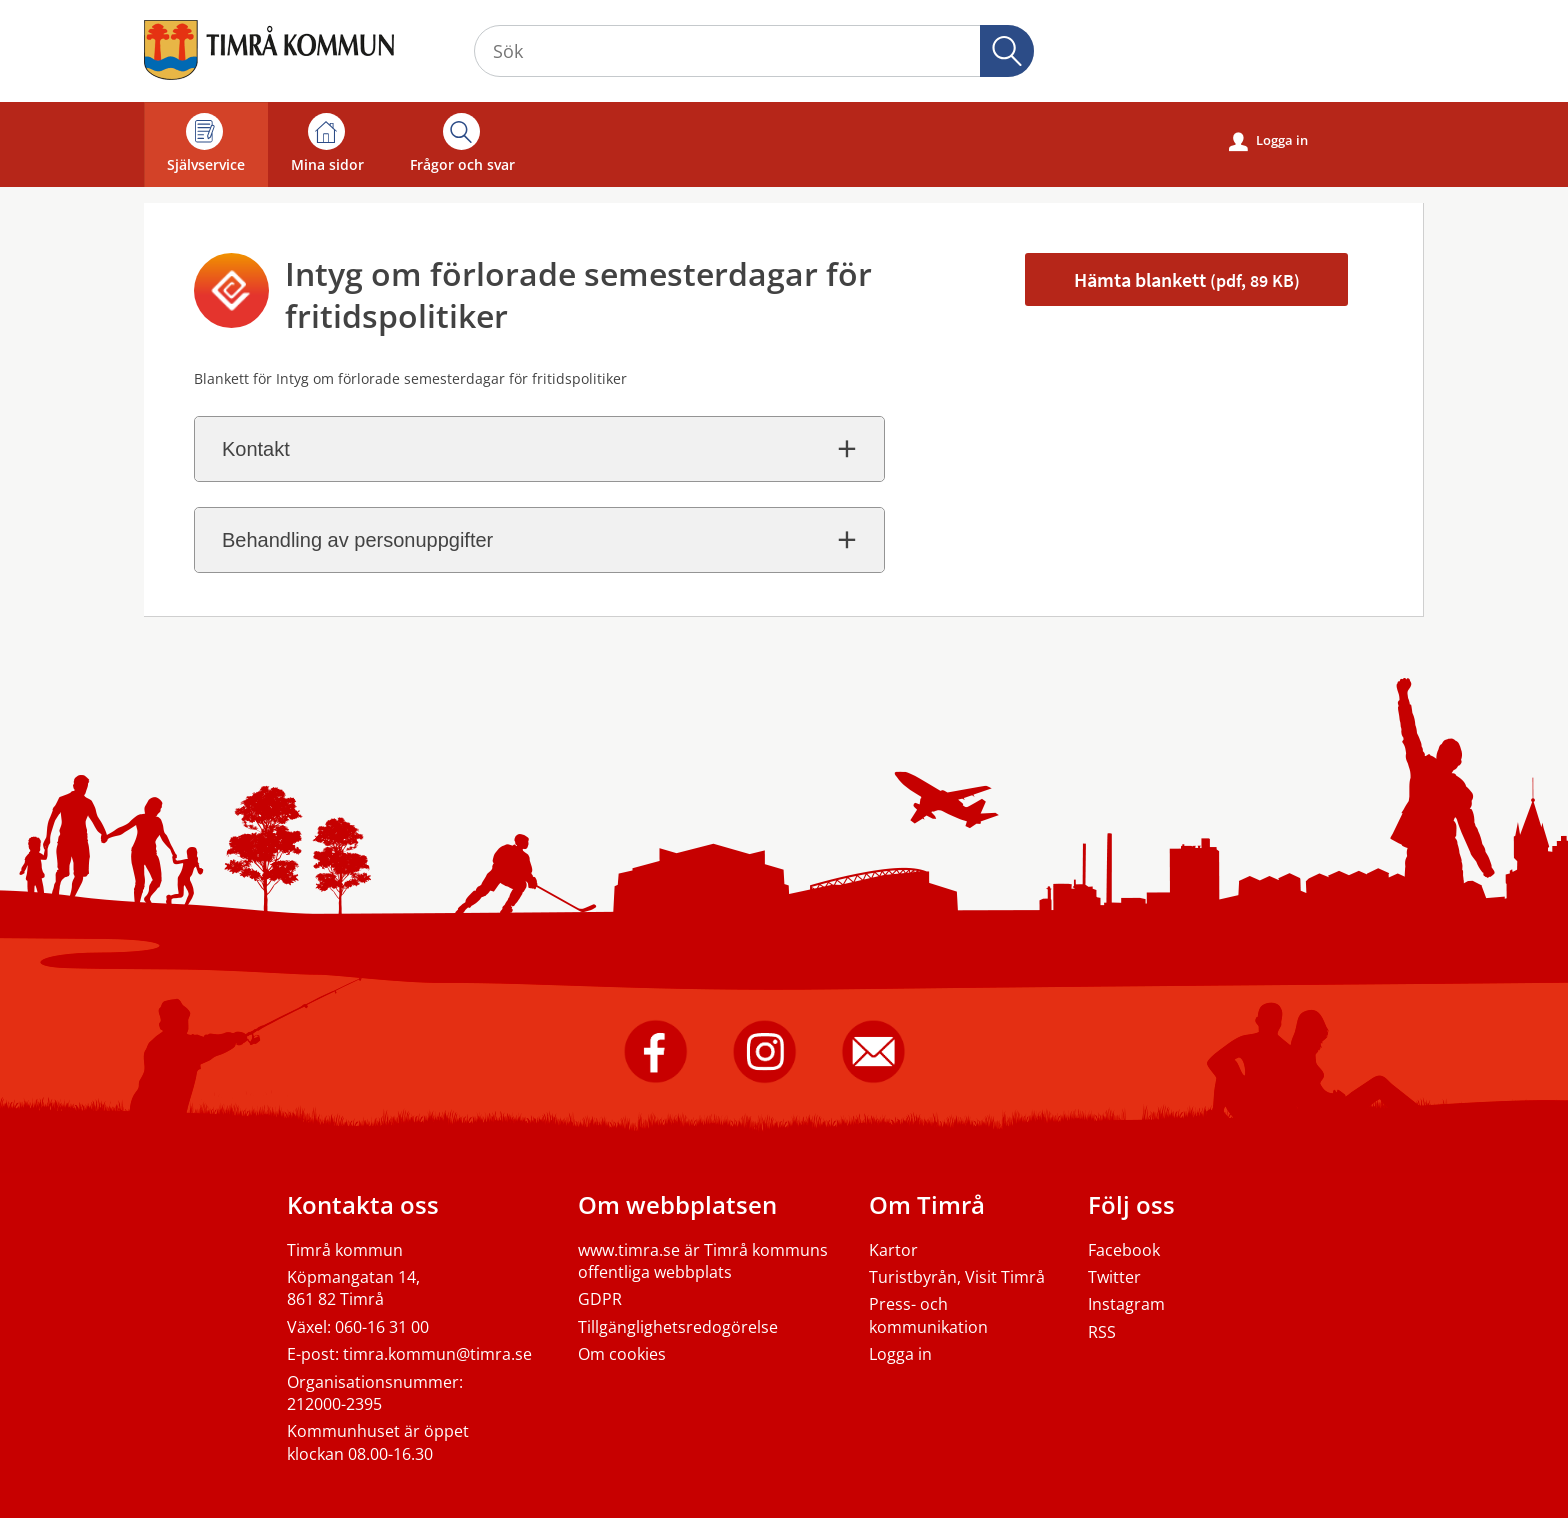  Describe the element at coordinates (957, 1277) in the screenshot. I see `Turistbyrån, Visit Timrå` at that location.